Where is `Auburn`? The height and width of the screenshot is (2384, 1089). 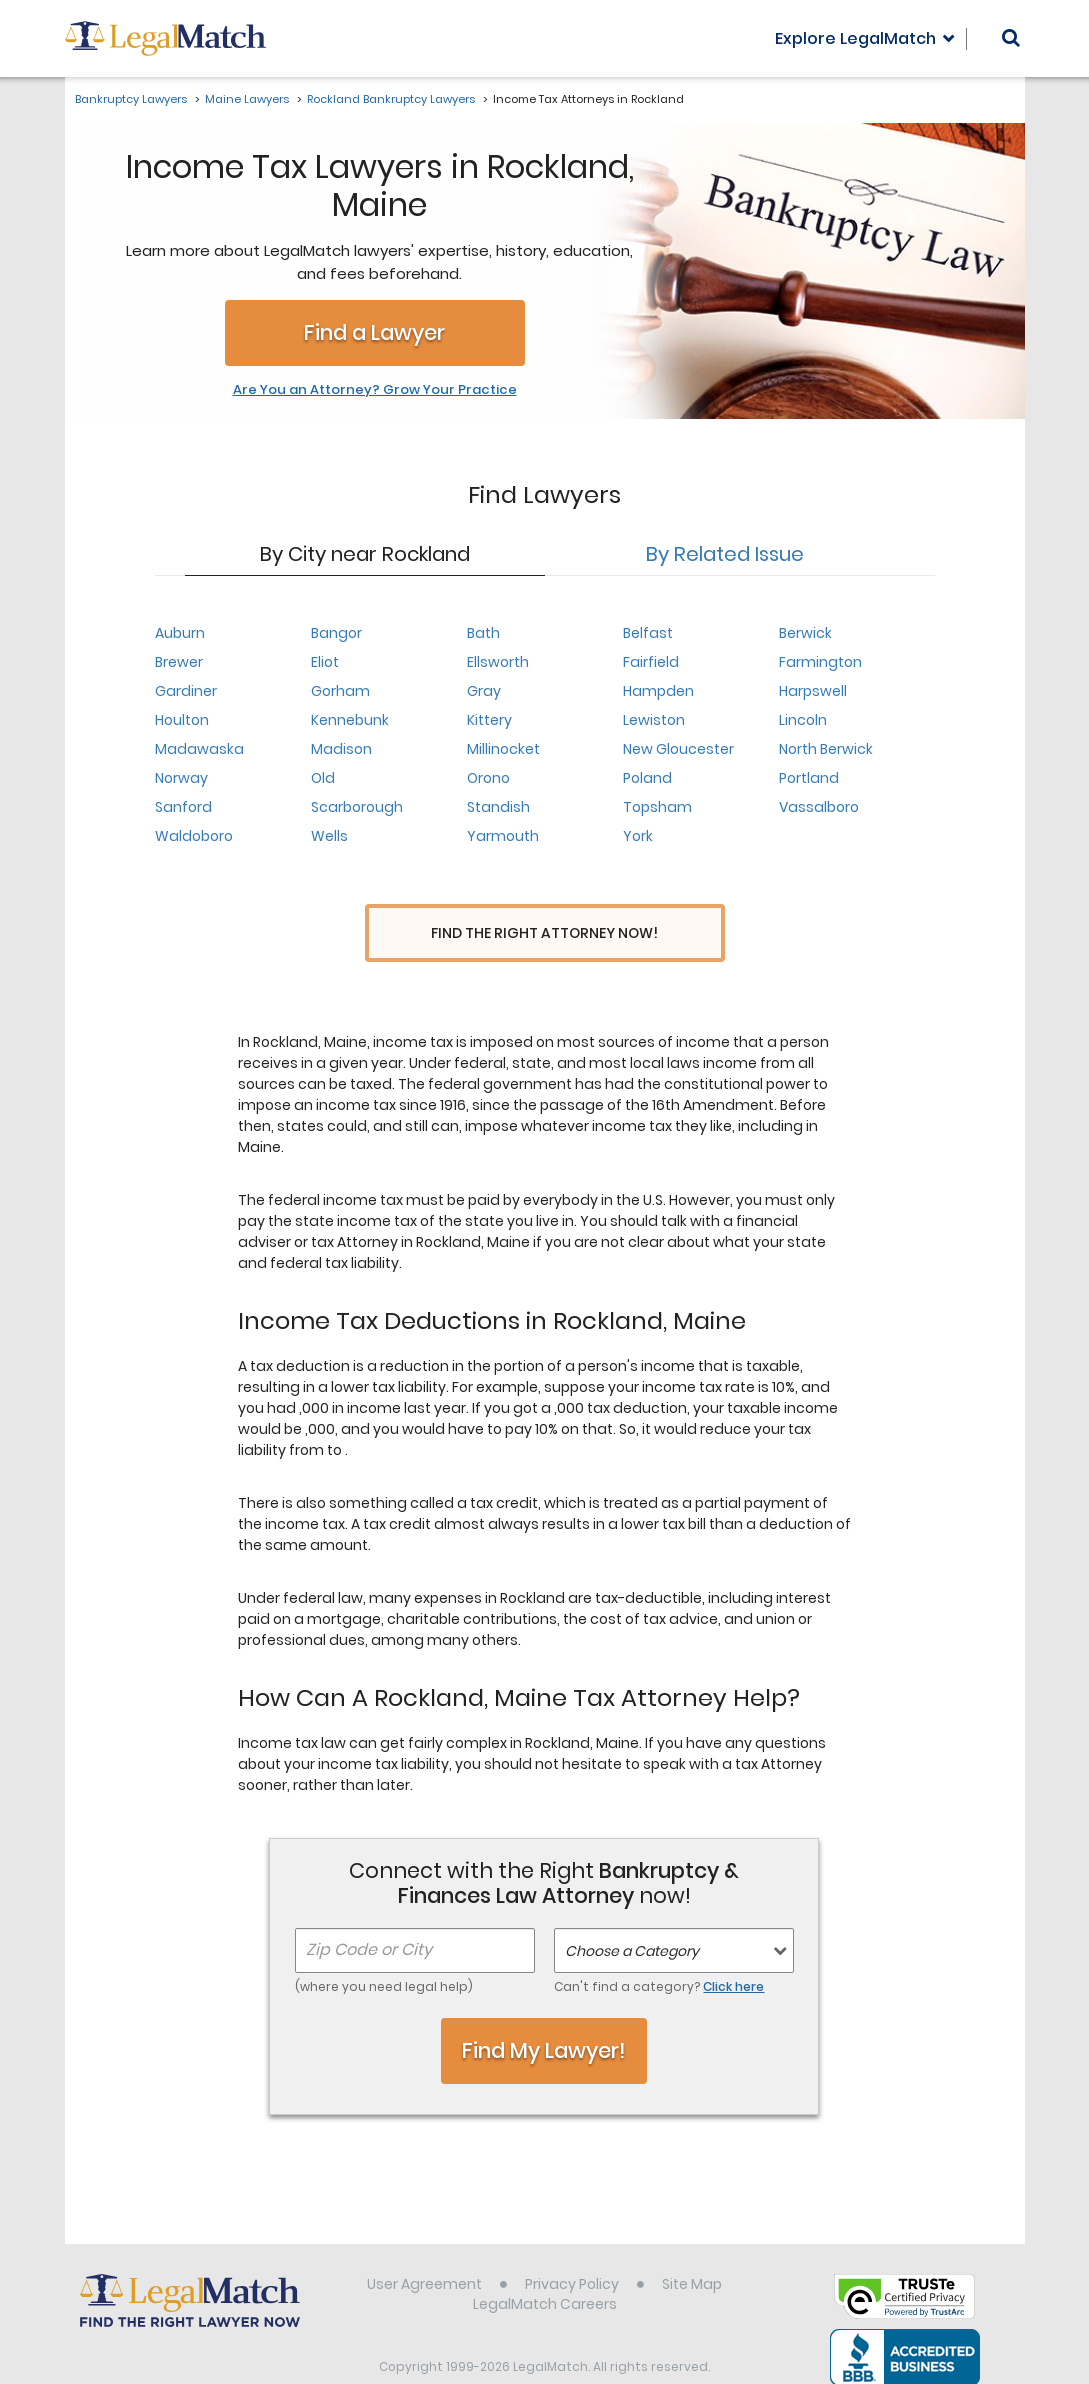 Auburn is located at coordinates (180, 633).